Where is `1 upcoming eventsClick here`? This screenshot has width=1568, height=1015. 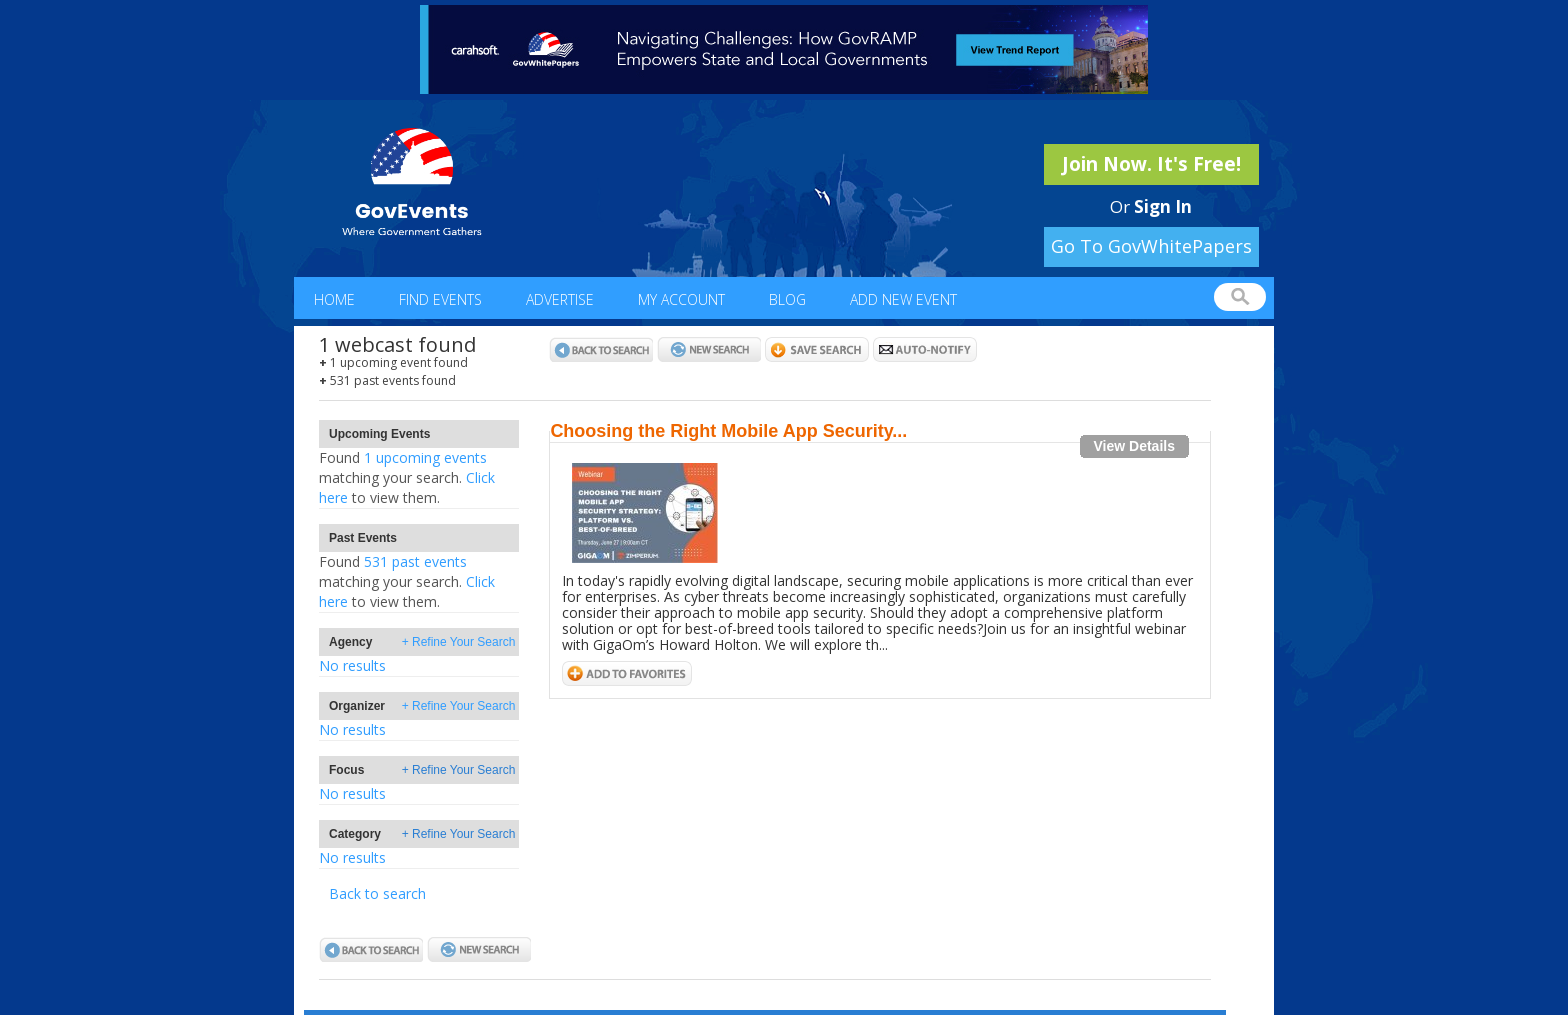
1 upcoming eventsClick here is located at coordinates (407, 477).